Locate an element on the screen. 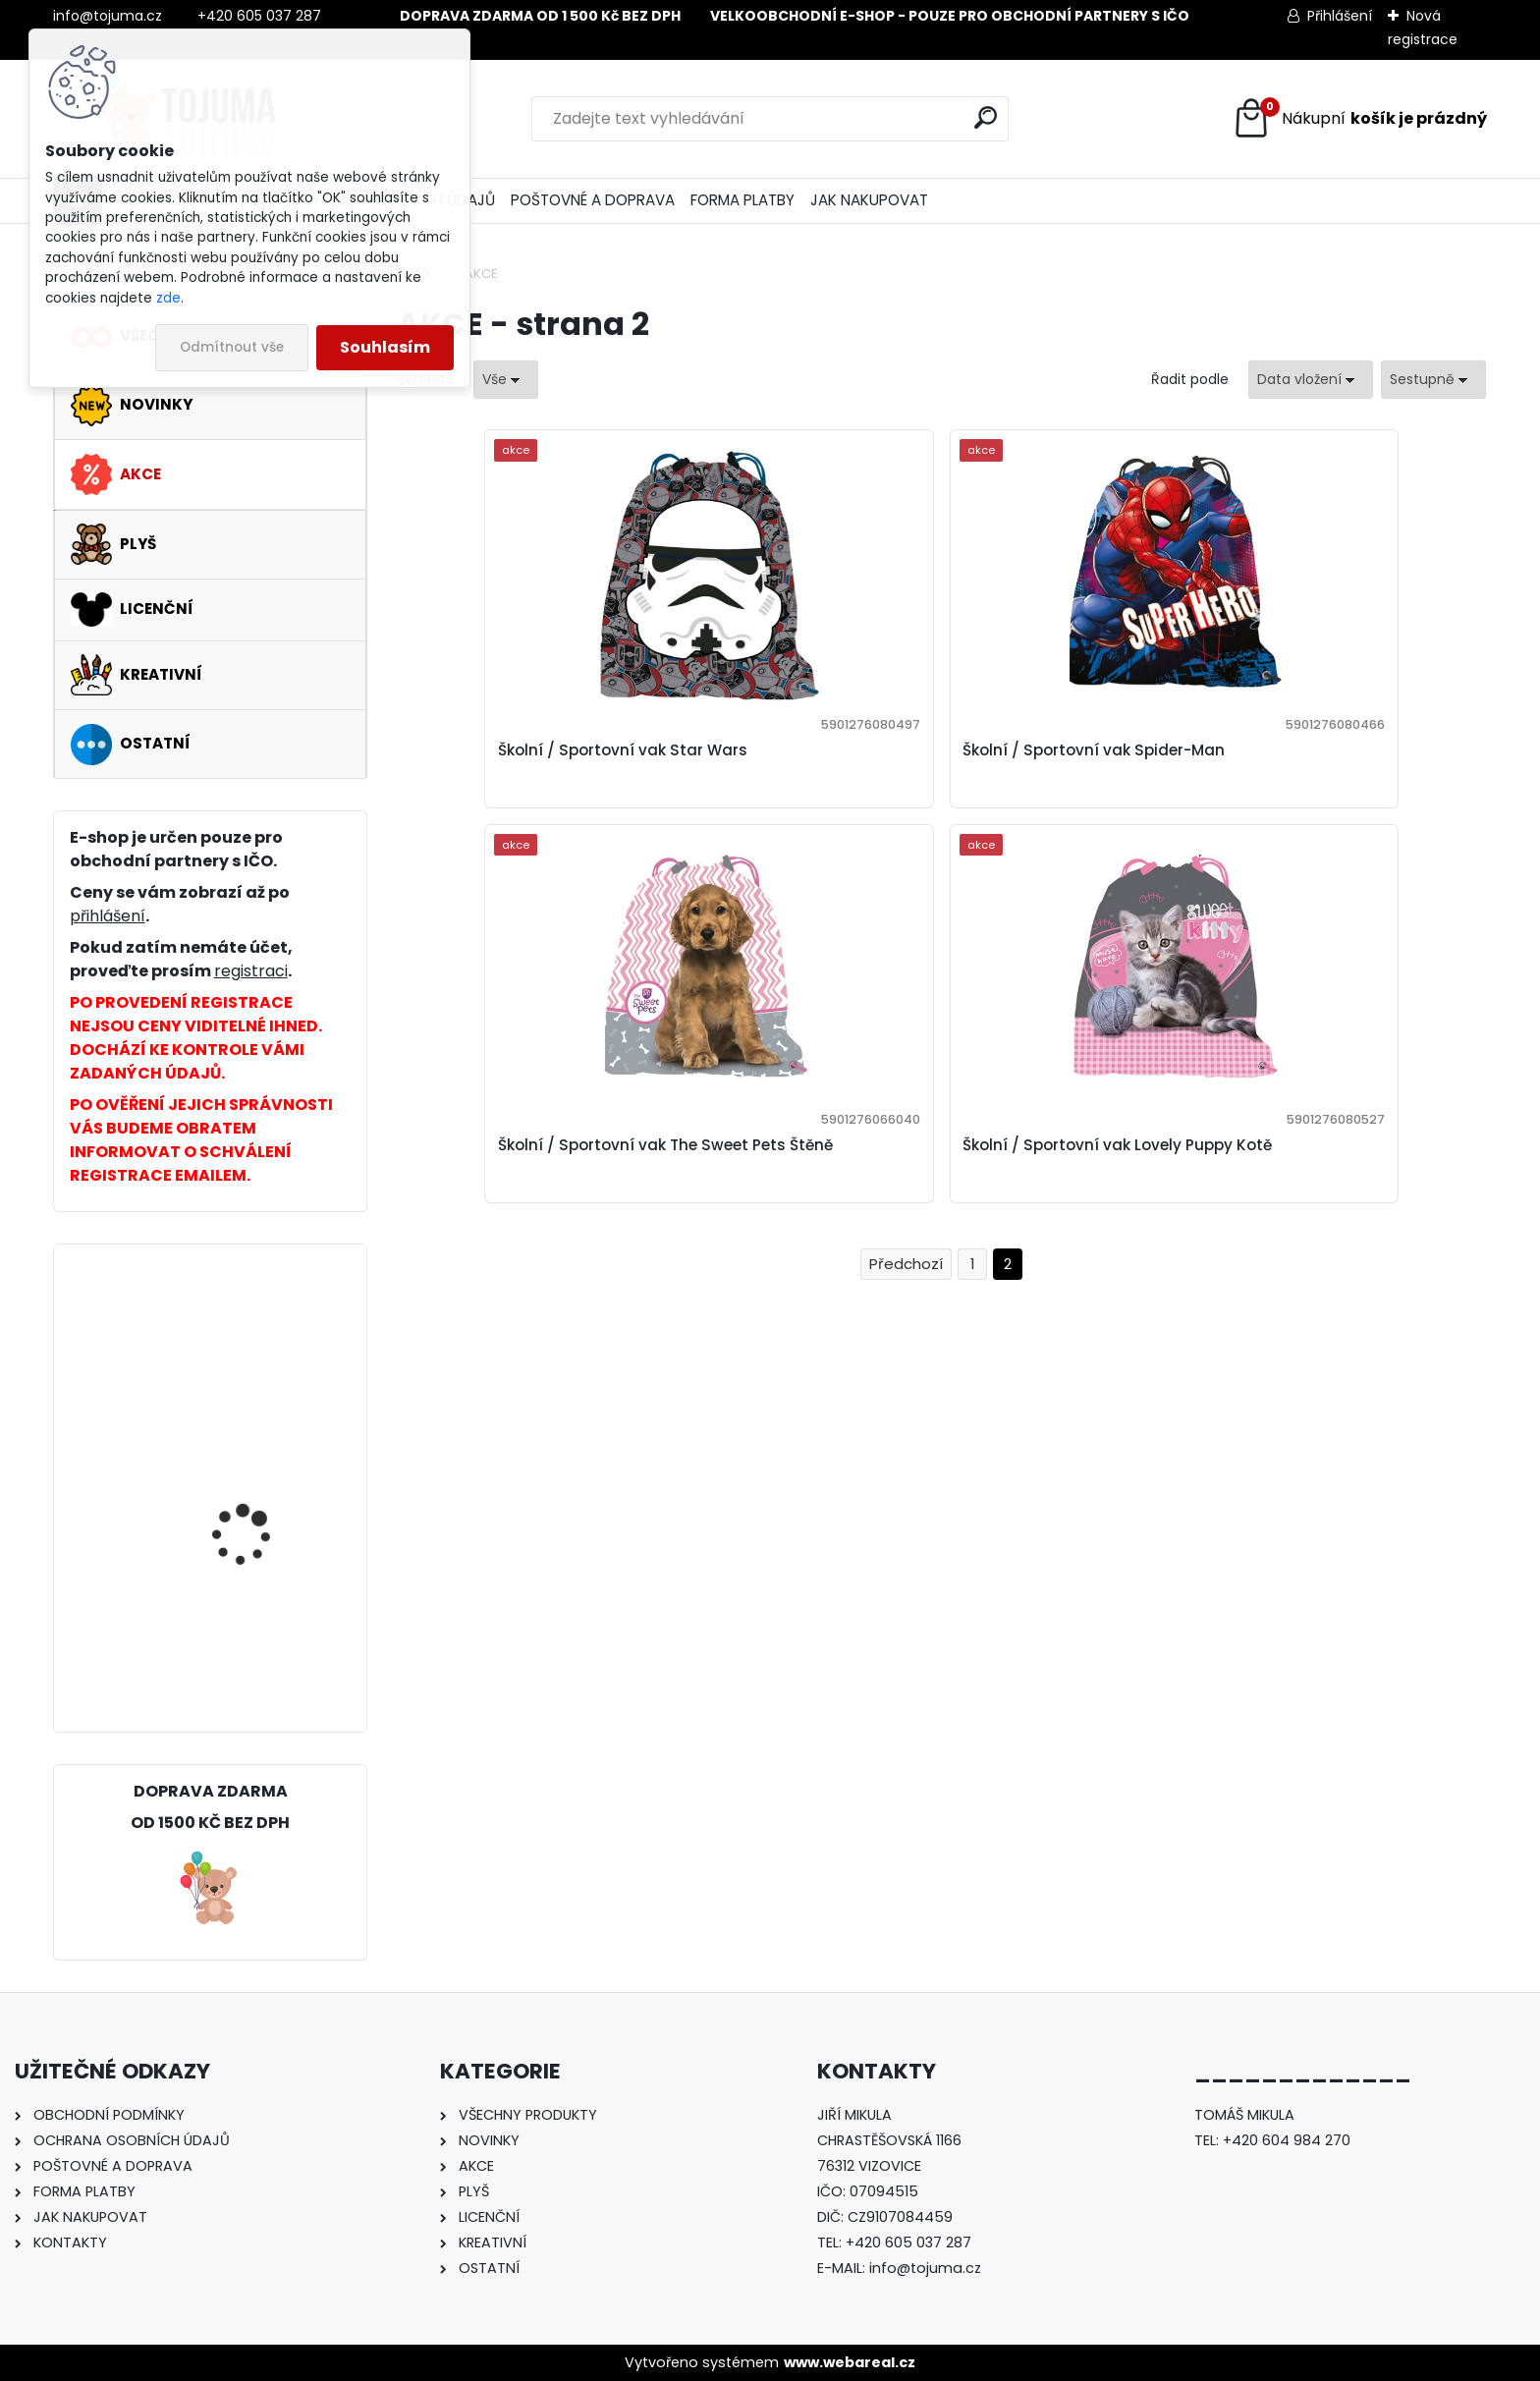 Image resolution: width=1540 pixels, height=2381 pixels. [combobox] is located at coordinates (1310, 379).